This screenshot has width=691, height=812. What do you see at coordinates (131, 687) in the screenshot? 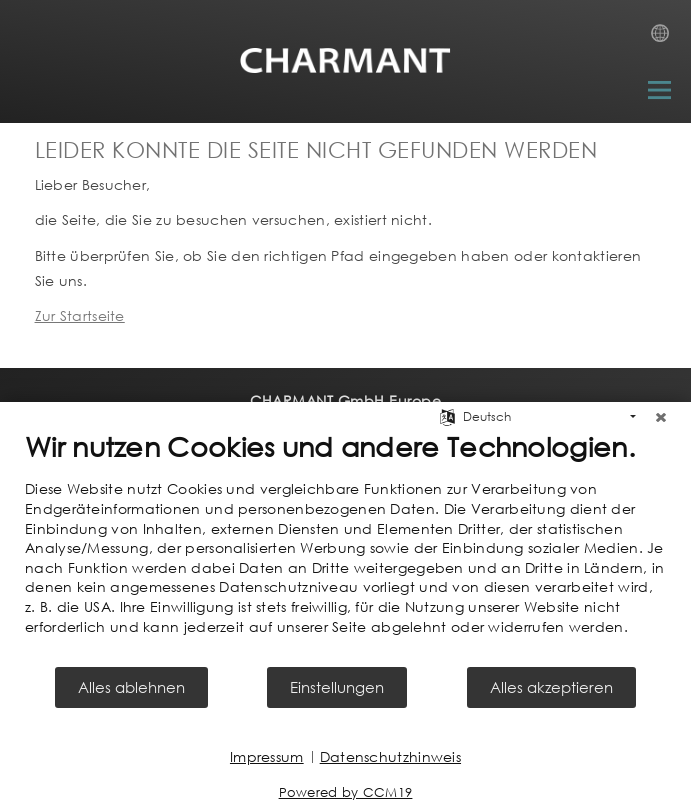
I see `Alles ablehnen` at bounding box center [131, 687].